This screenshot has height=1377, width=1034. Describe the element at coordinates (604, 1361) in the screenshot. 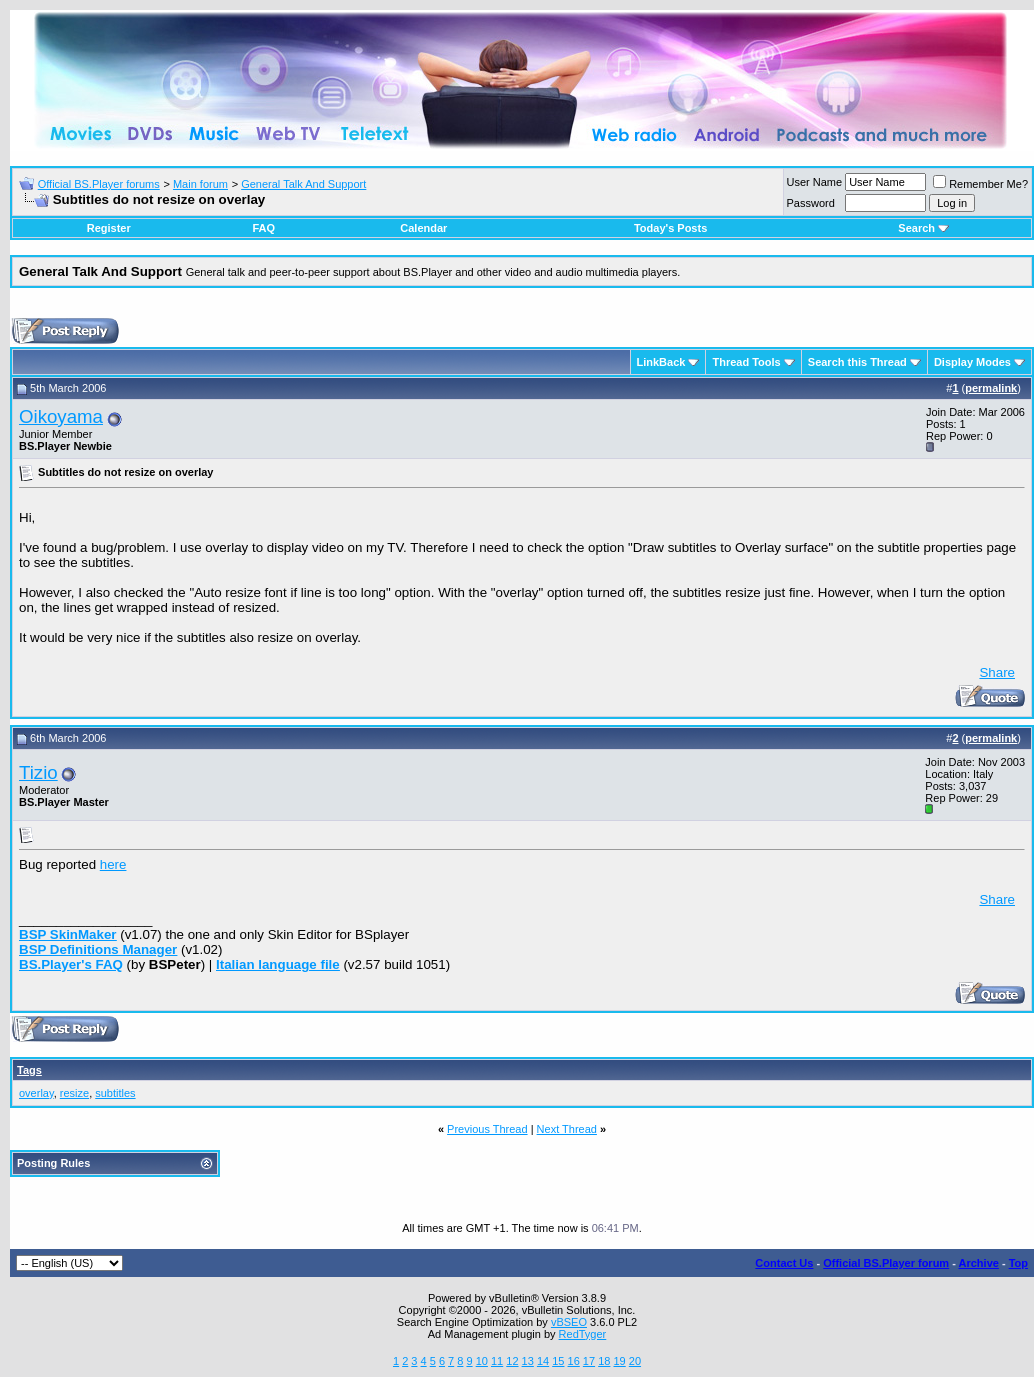

I see `18` at that location.